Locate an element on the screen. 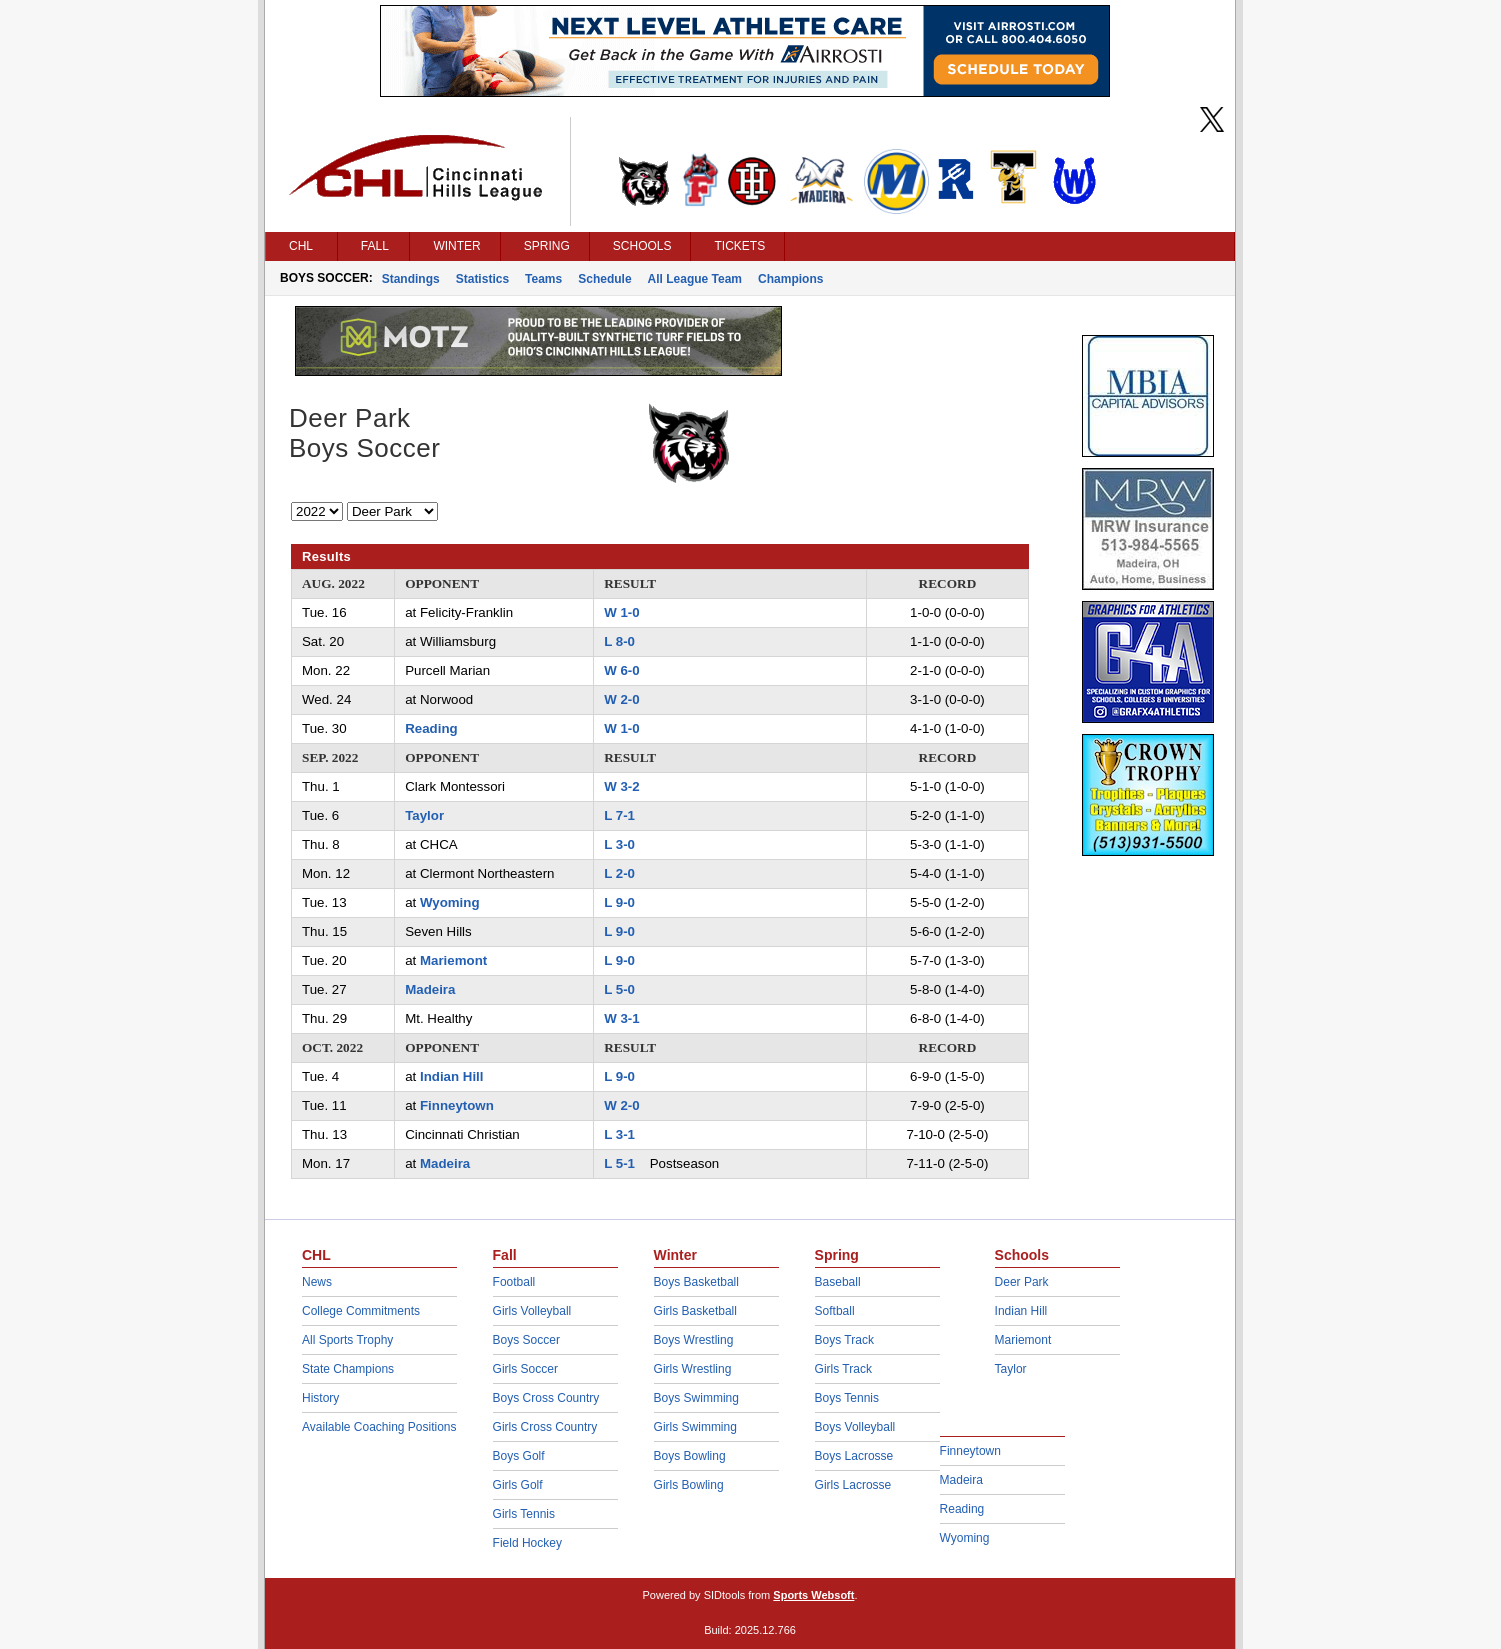 This screenshot has width=1501, height=1649. Indian Hill is located at coordinates (452, 1076).